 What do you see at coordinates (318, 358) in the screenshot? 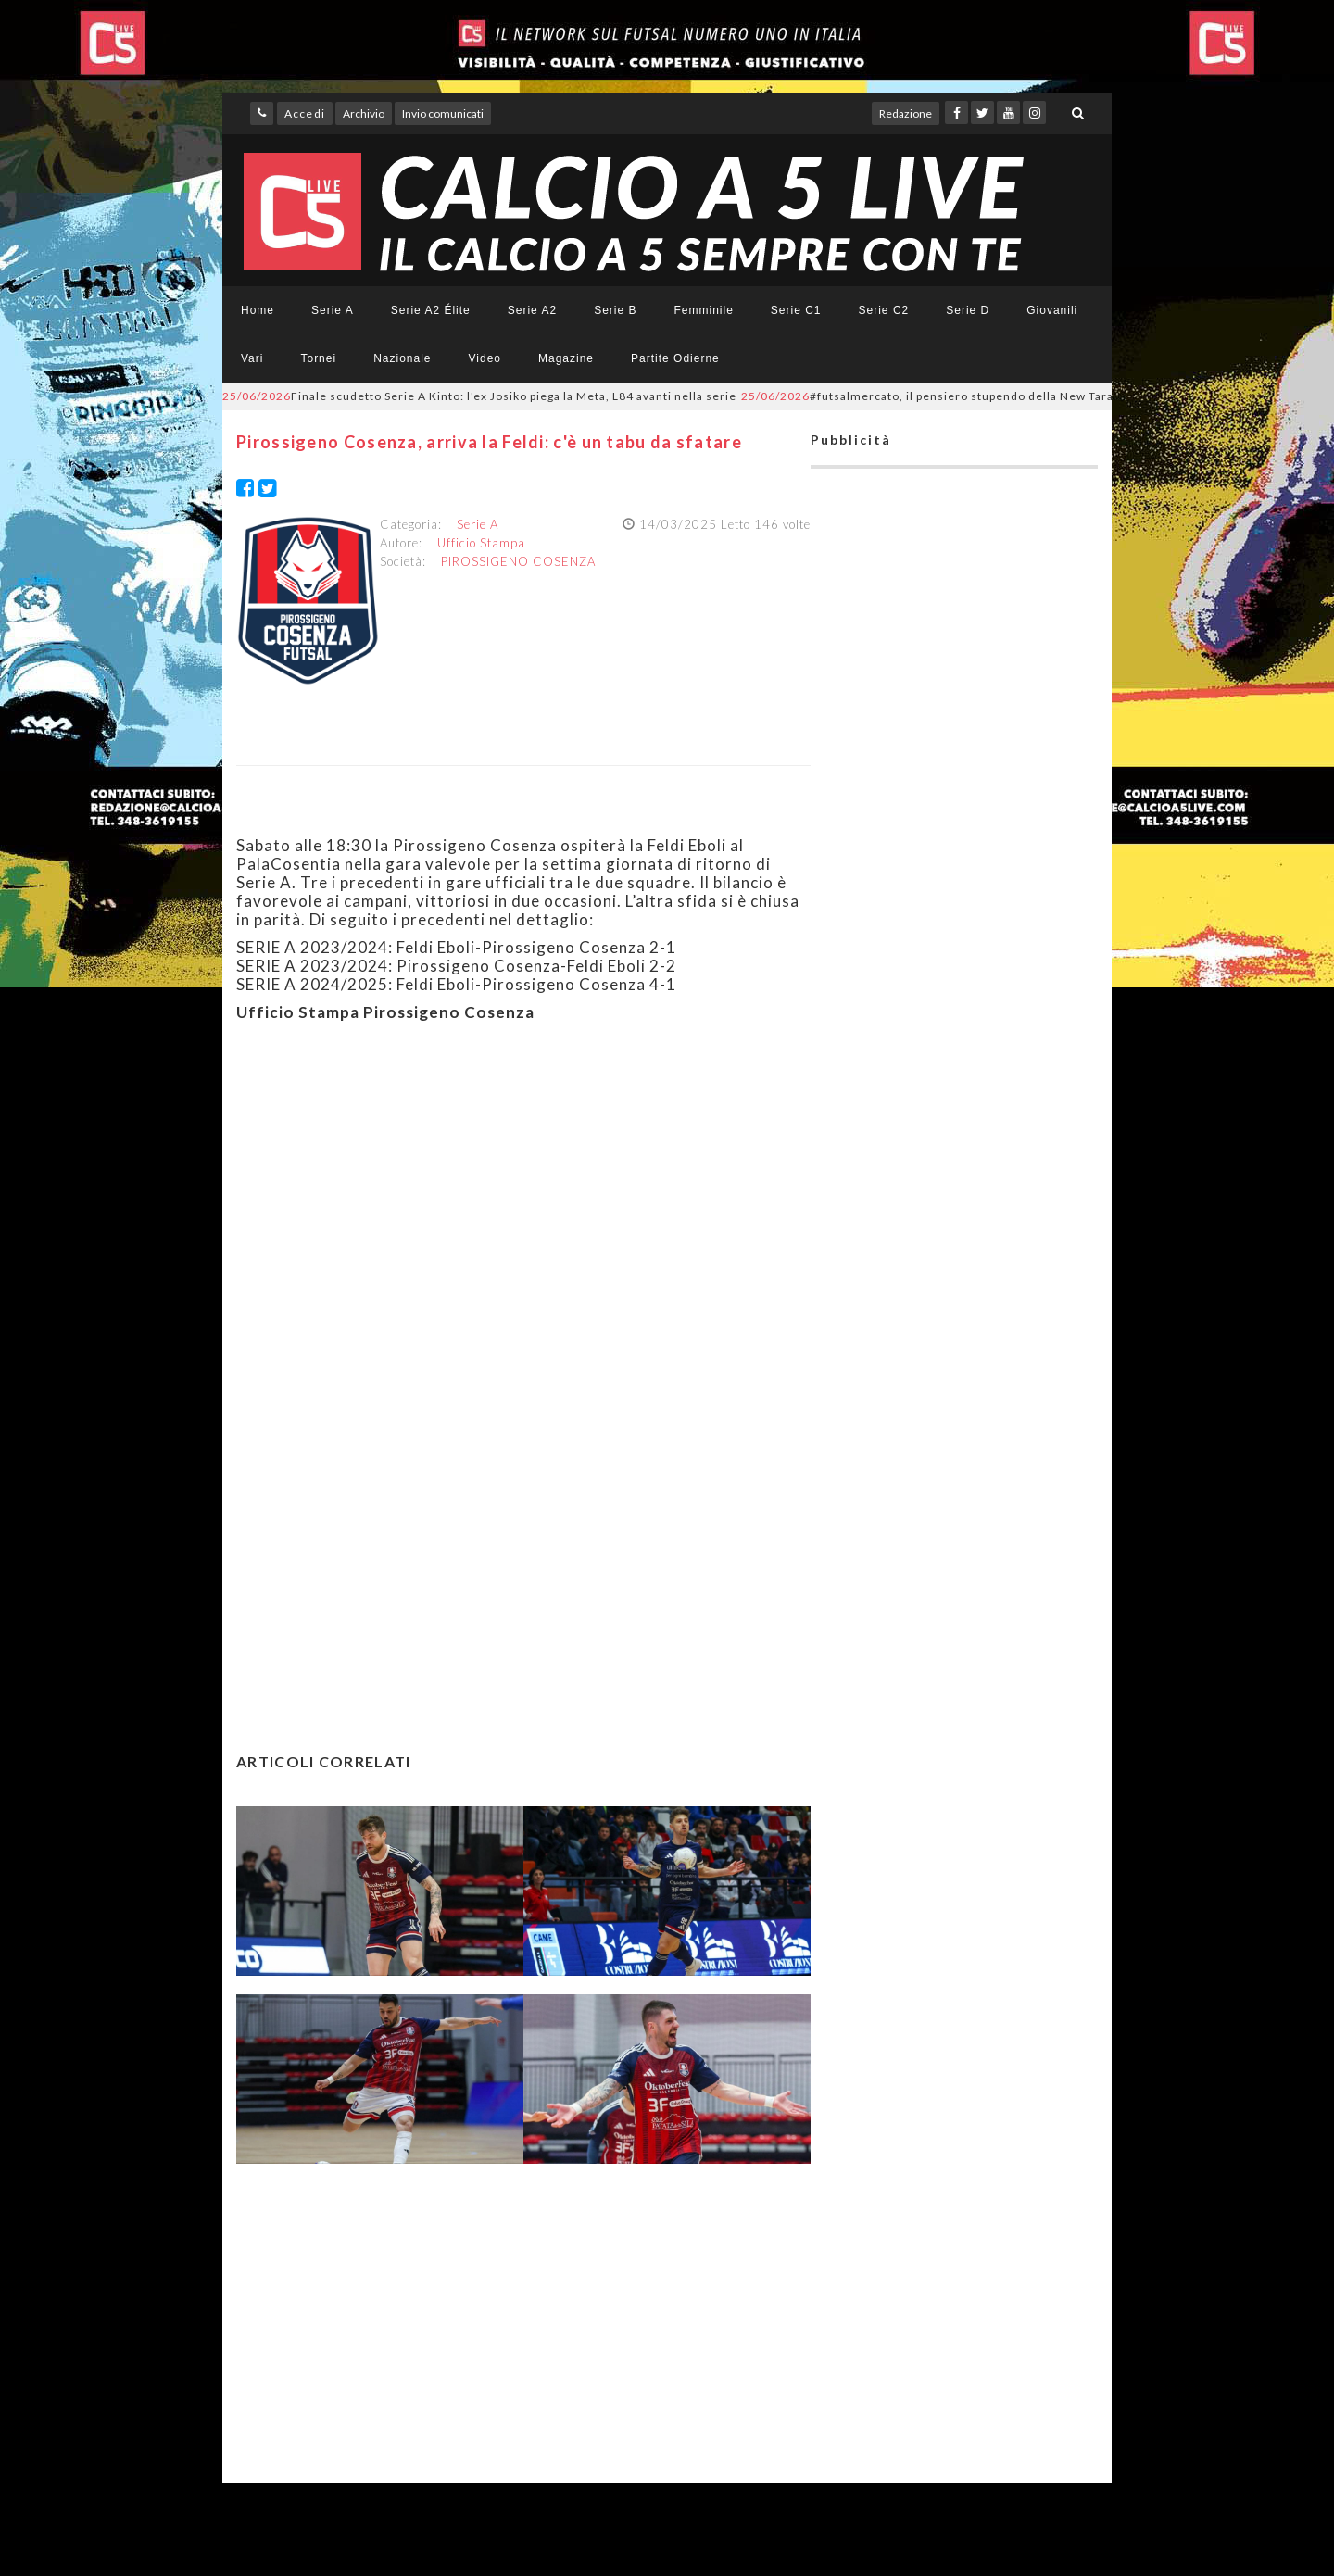
I see `Tornei` at bounding box center [318, 358].